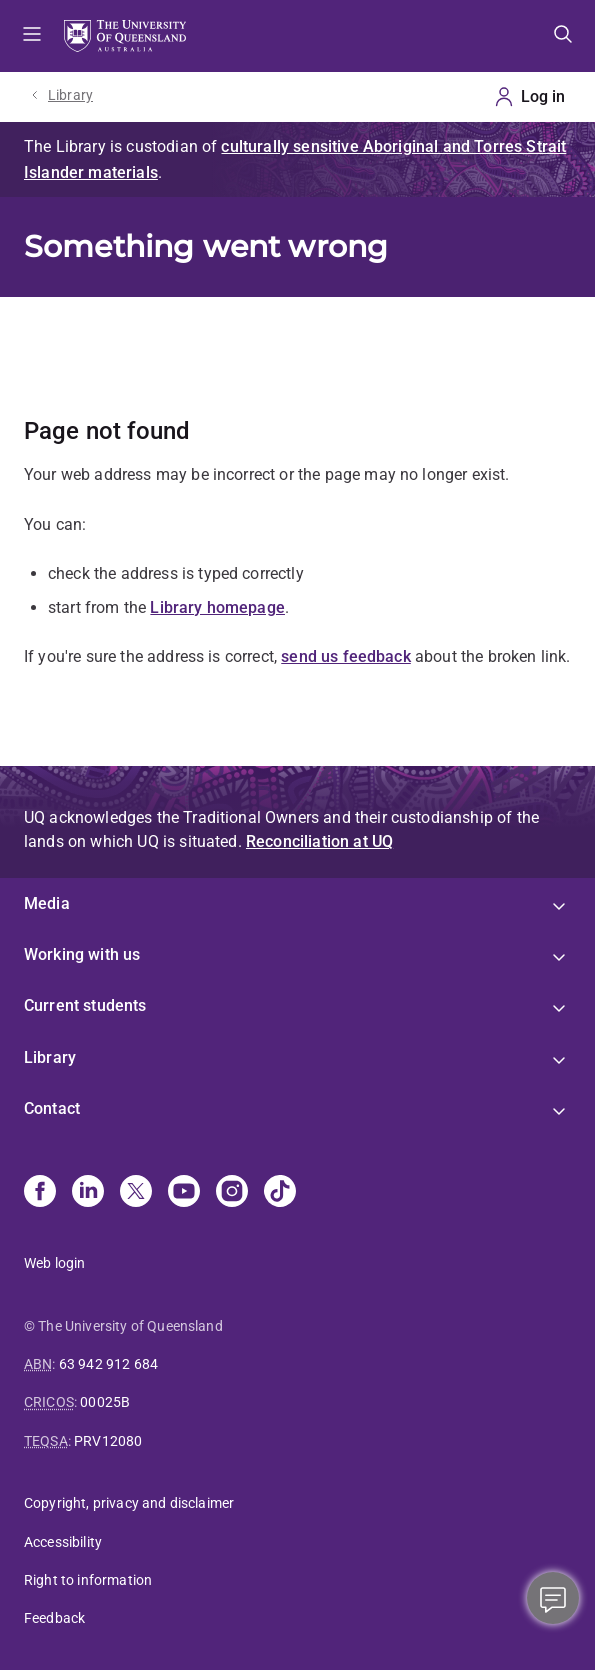 The width and height of the screenshot is (595, 1670). Describe the element at coordinates (217, 607) in the screenshot. I see `Library homepage` at that location.